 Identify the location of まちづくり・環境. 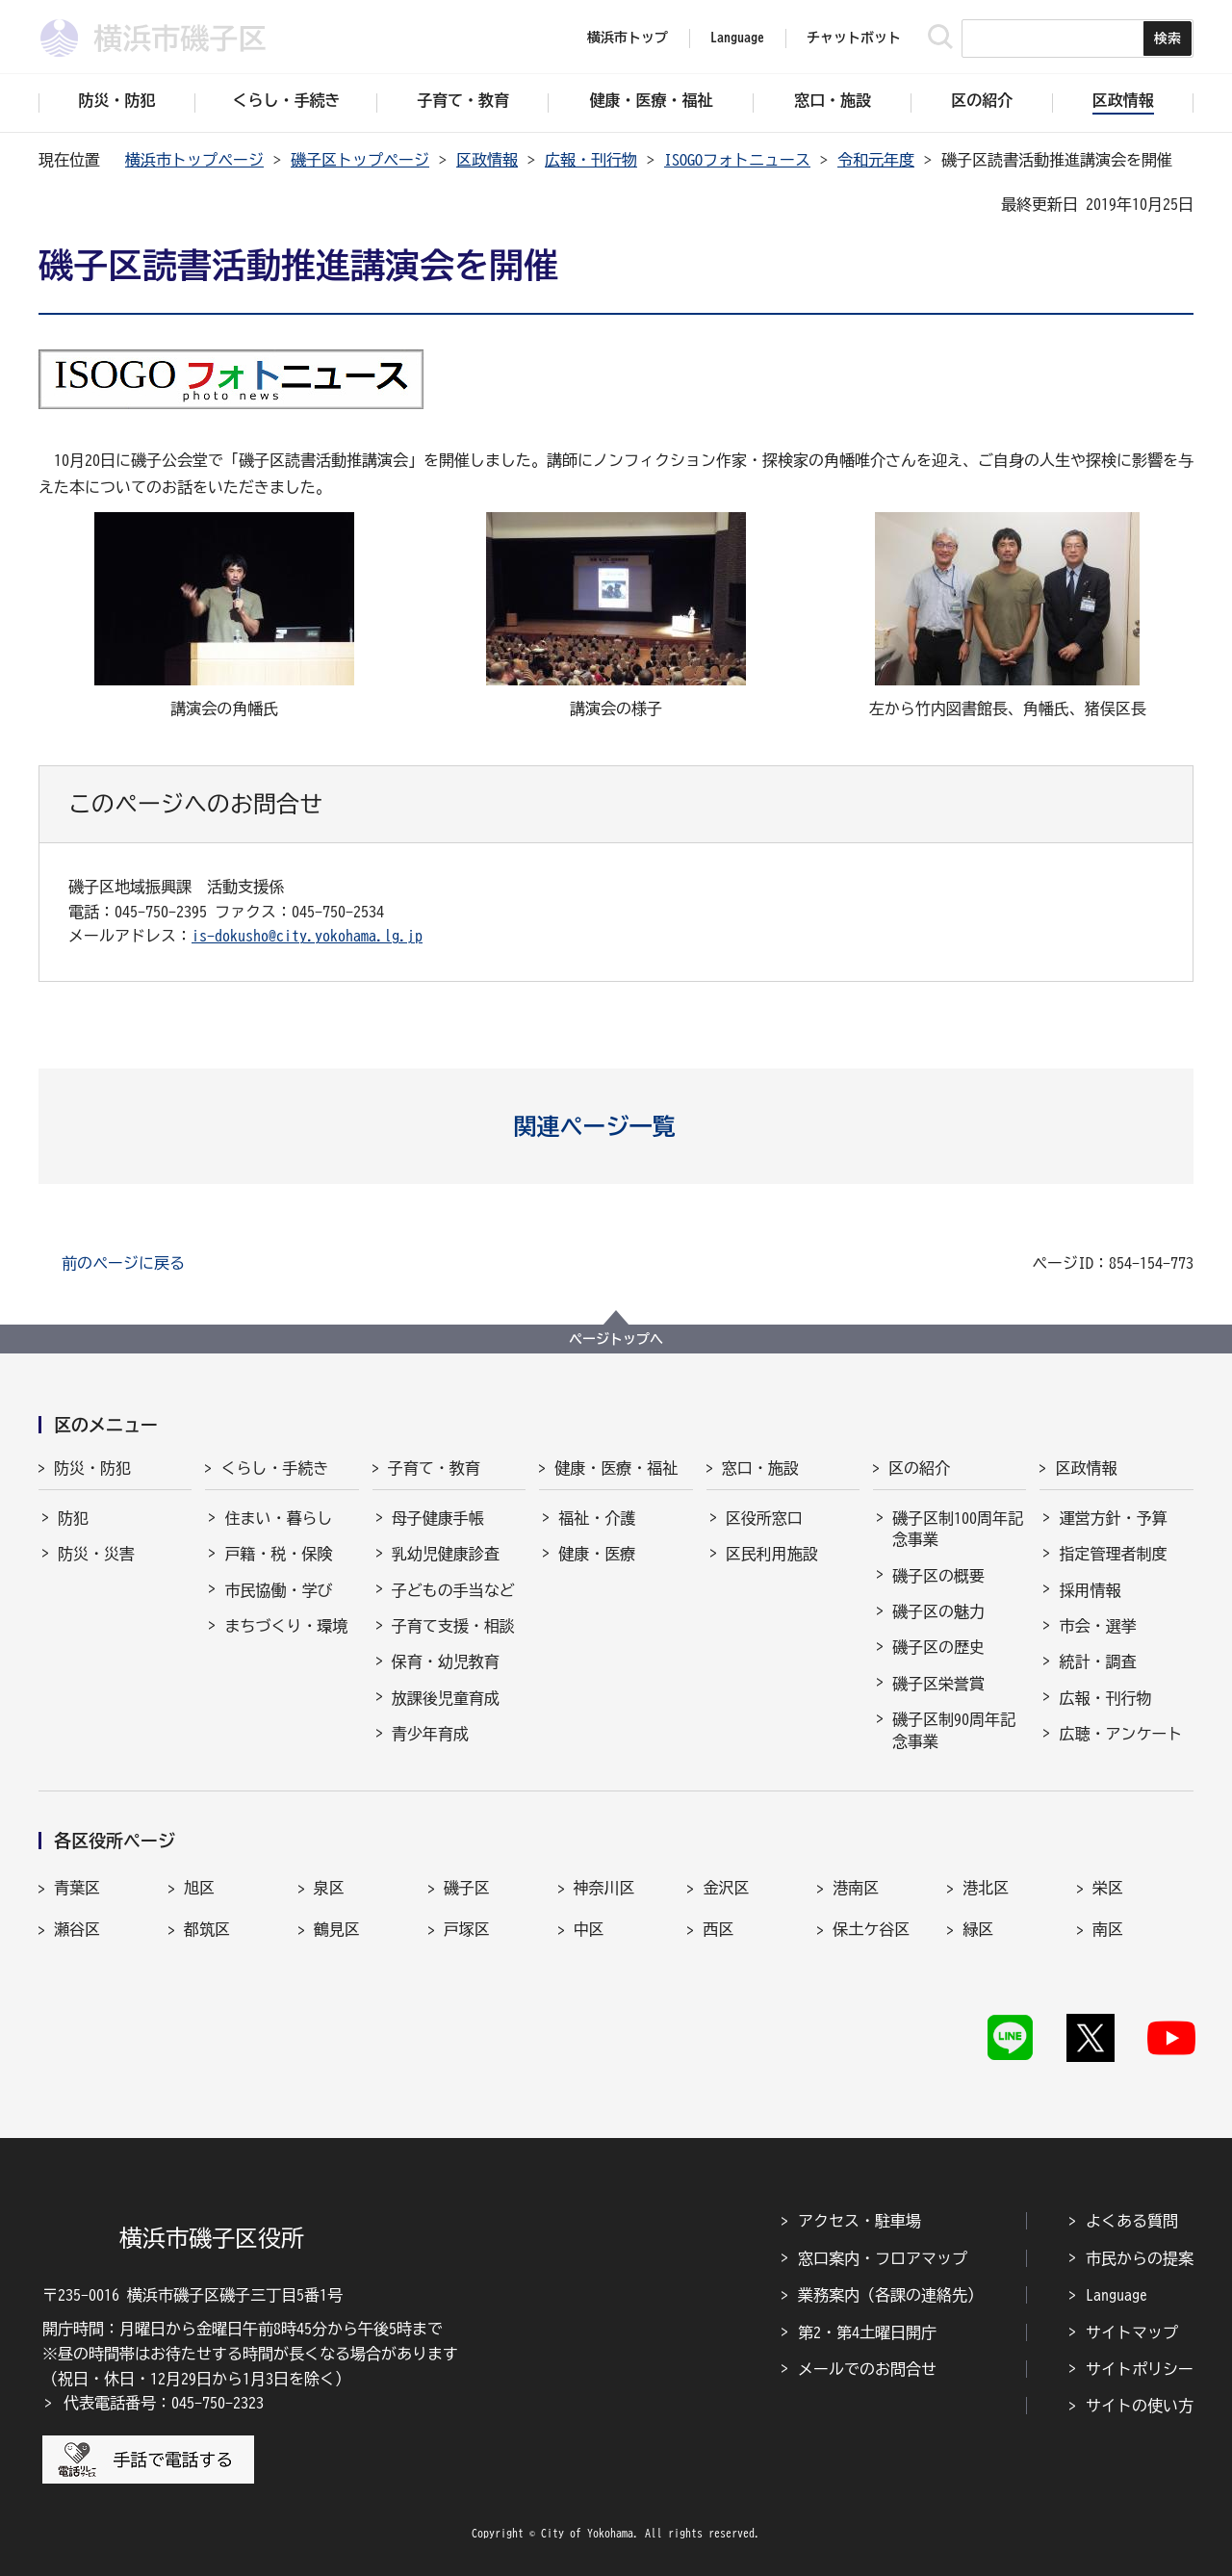
(285, 1626).